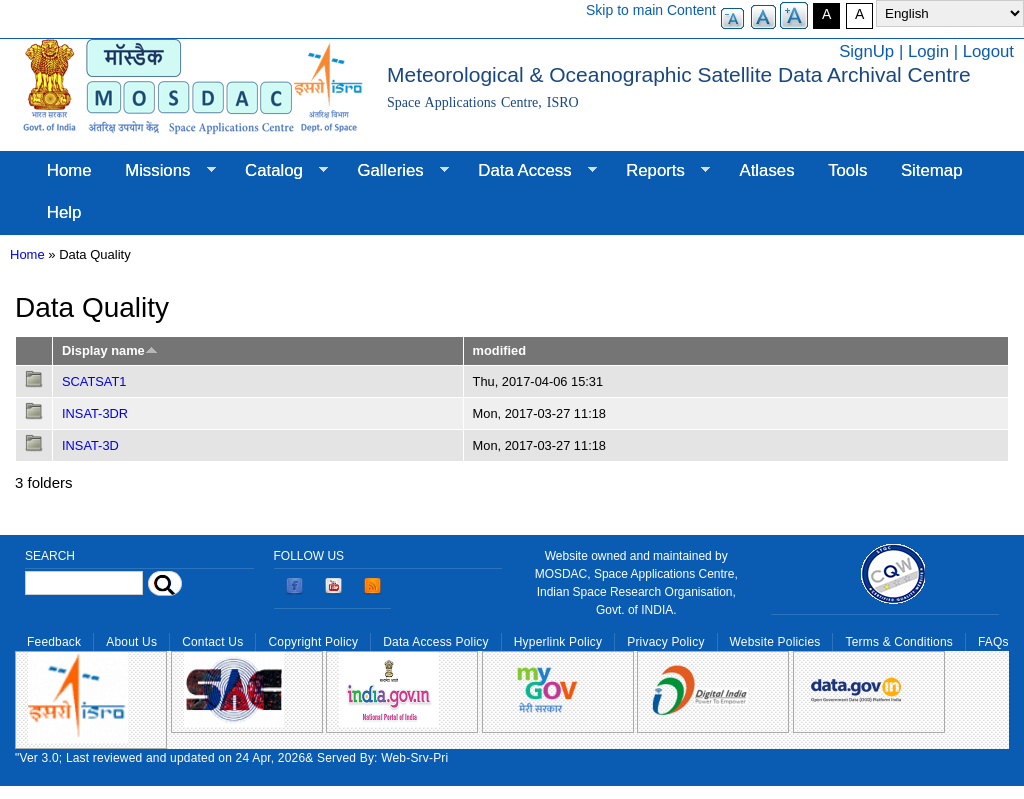 The height and width of the screenshot is (799, 1024). What do you see at coordinates (988, 51) in the screenshot?
I see `Logout` at bounding box center [988, 51].